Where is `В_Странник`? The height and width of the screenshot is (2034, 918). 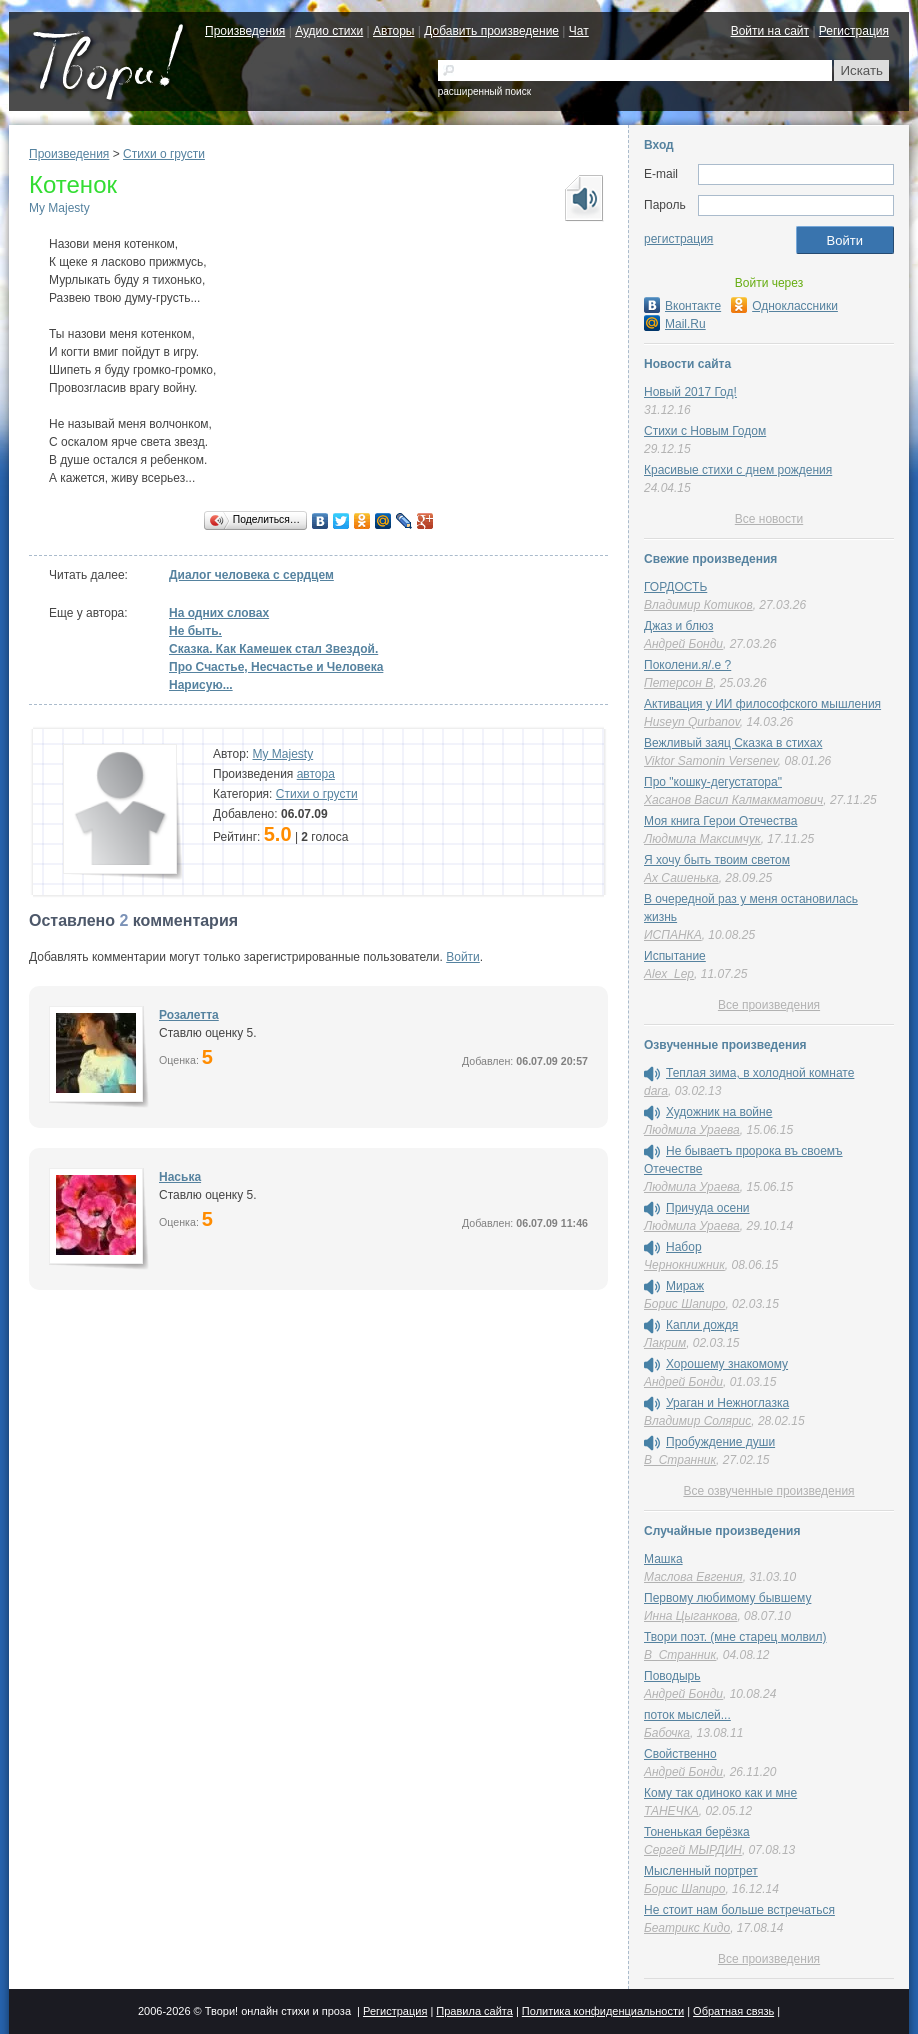 В_Странник is located at coordinates (680, 1460).